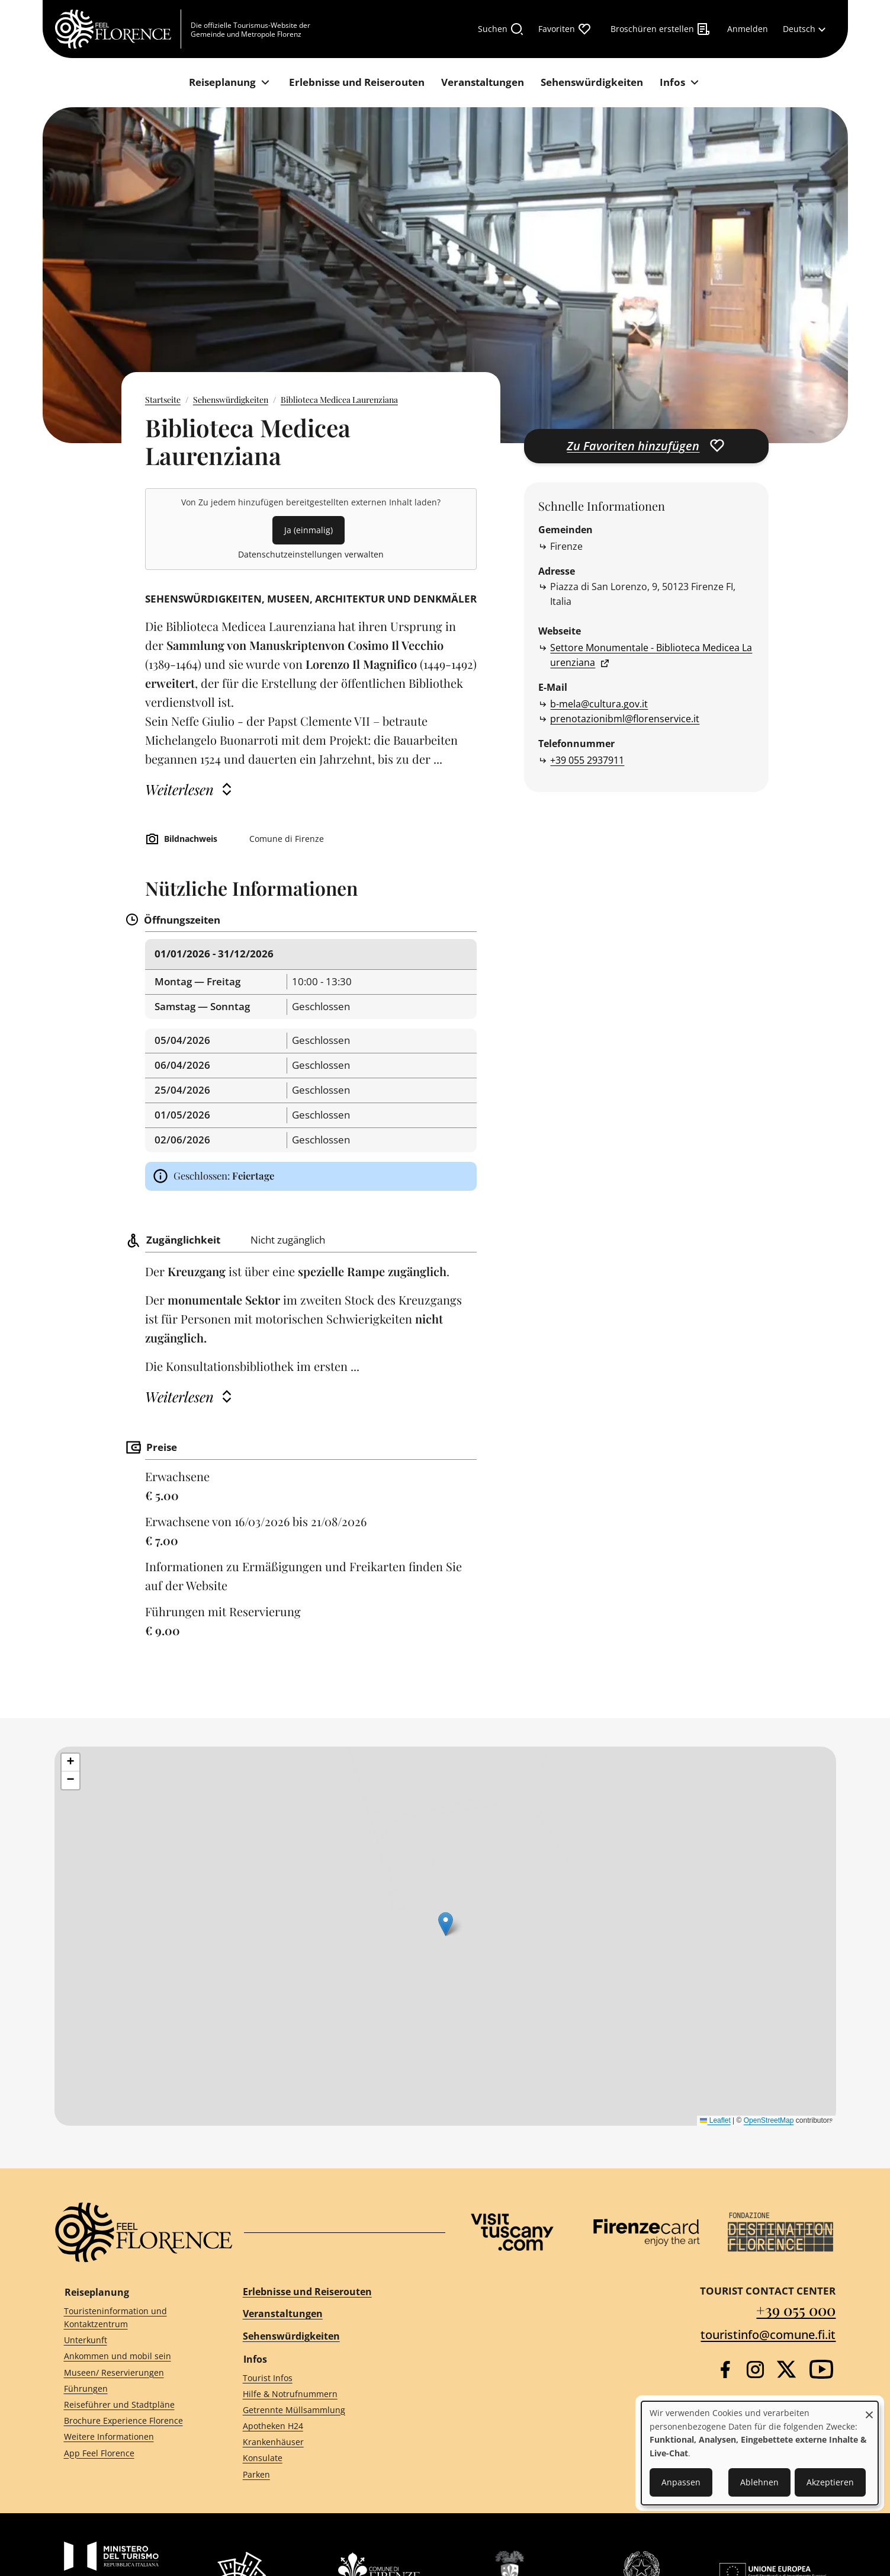 This screenshot has height=2576, width=890. Describe the element at coordinates (796, 2309) in the screenshot. I see `+39 055 000` at that location.